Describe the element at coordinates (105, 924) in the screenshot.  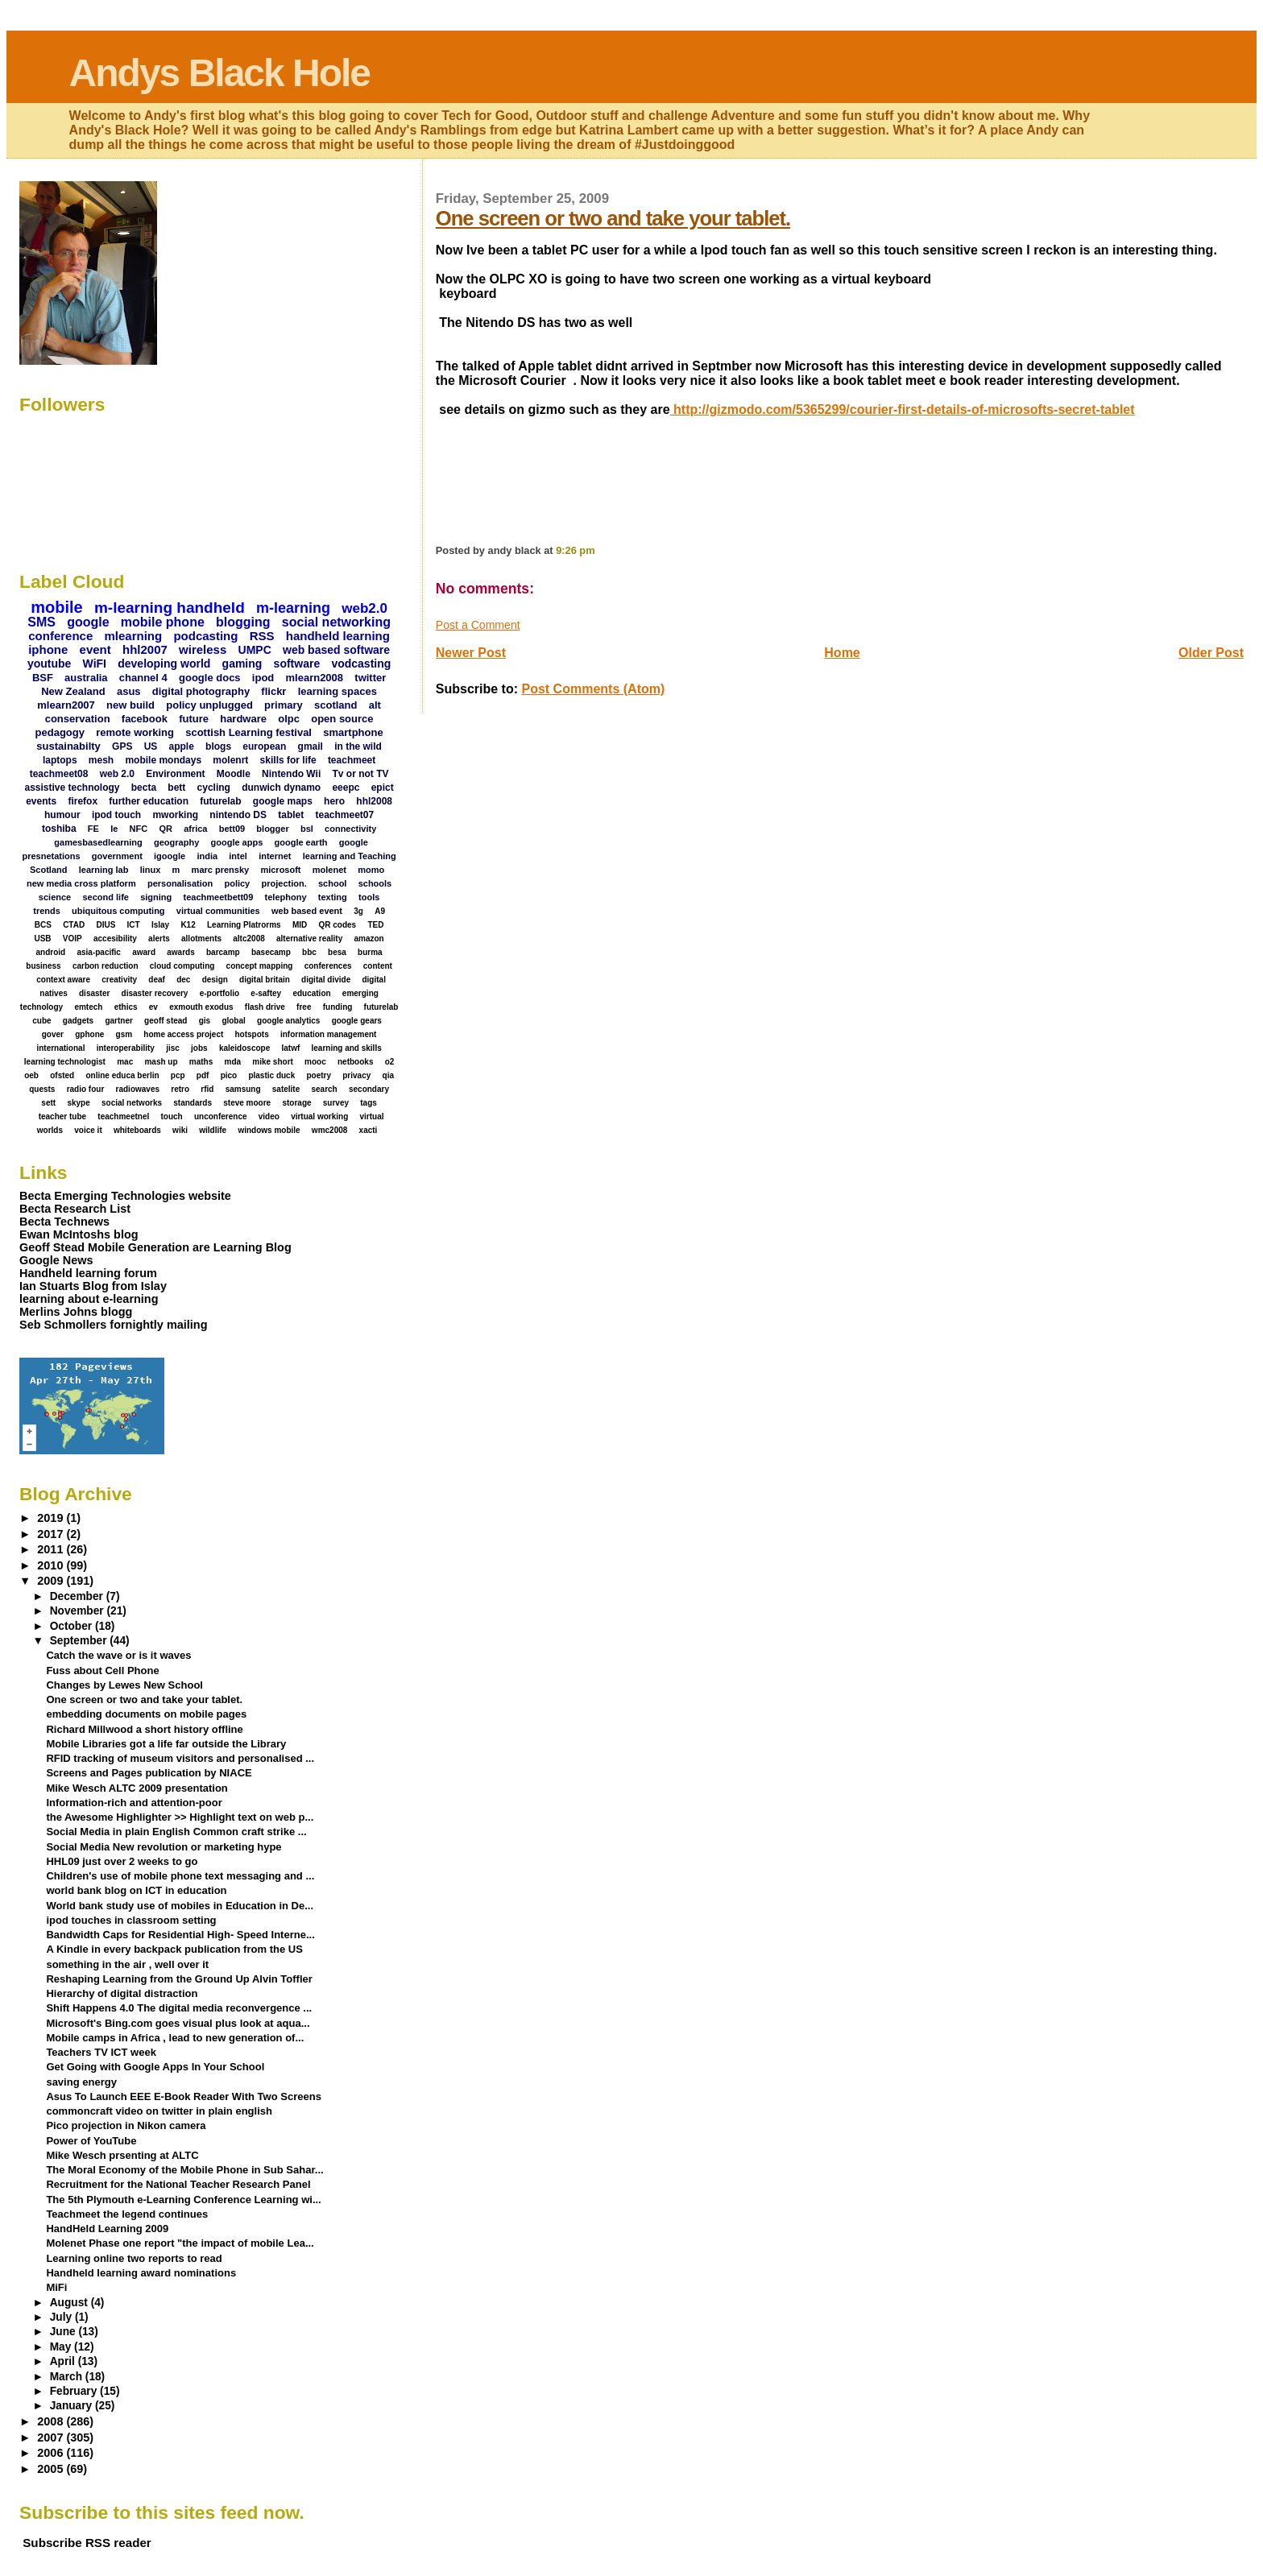
I see `DIUS` at that location.